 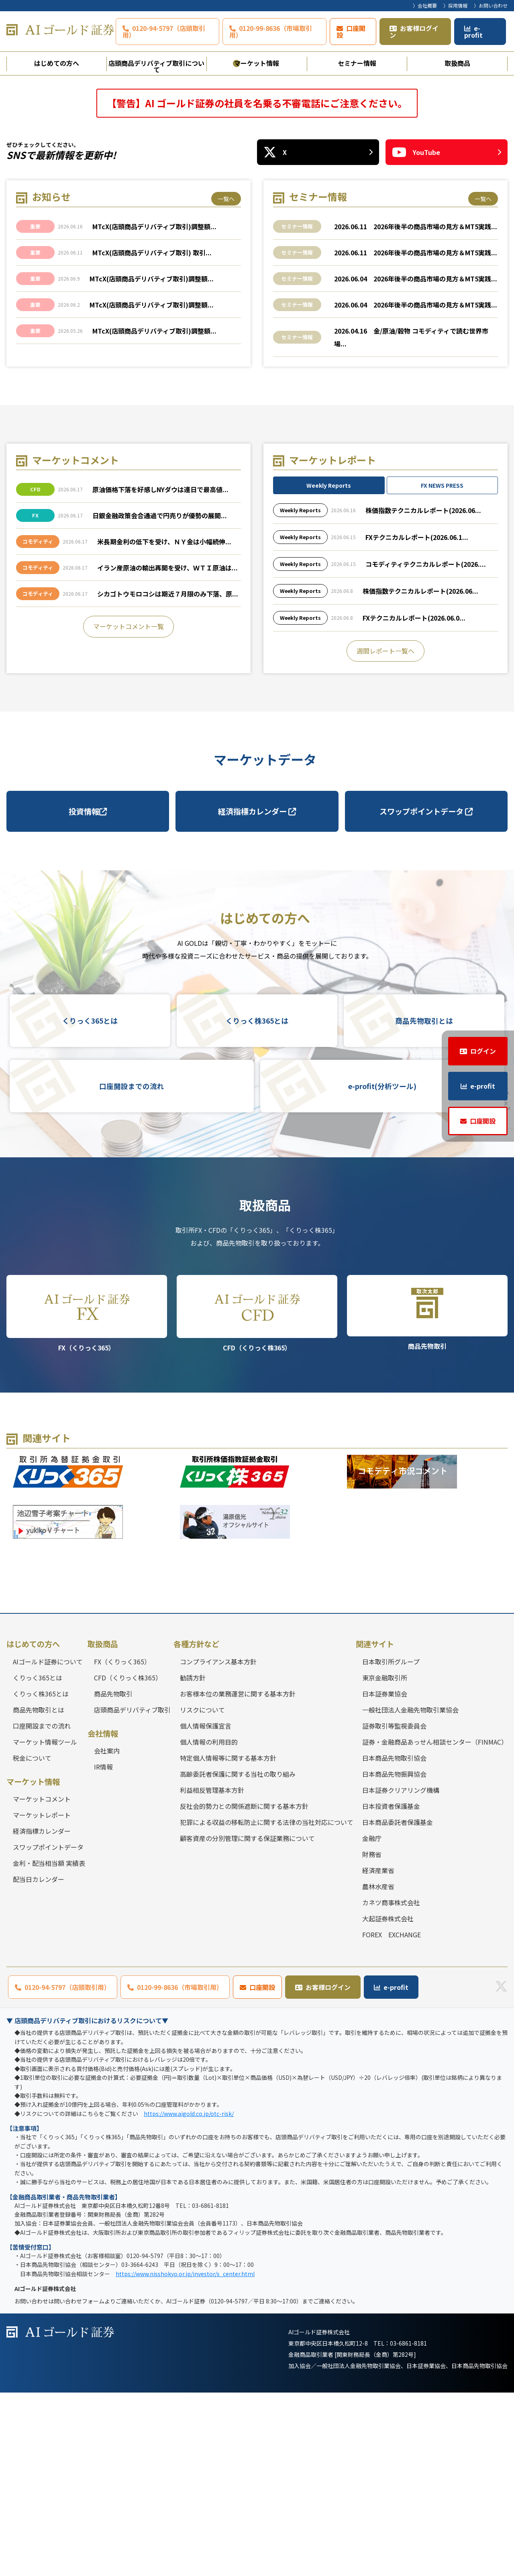 I want to click on 証券・金融商品あっせん相談センター（FINMAC）, so click(x=435, y=1925).